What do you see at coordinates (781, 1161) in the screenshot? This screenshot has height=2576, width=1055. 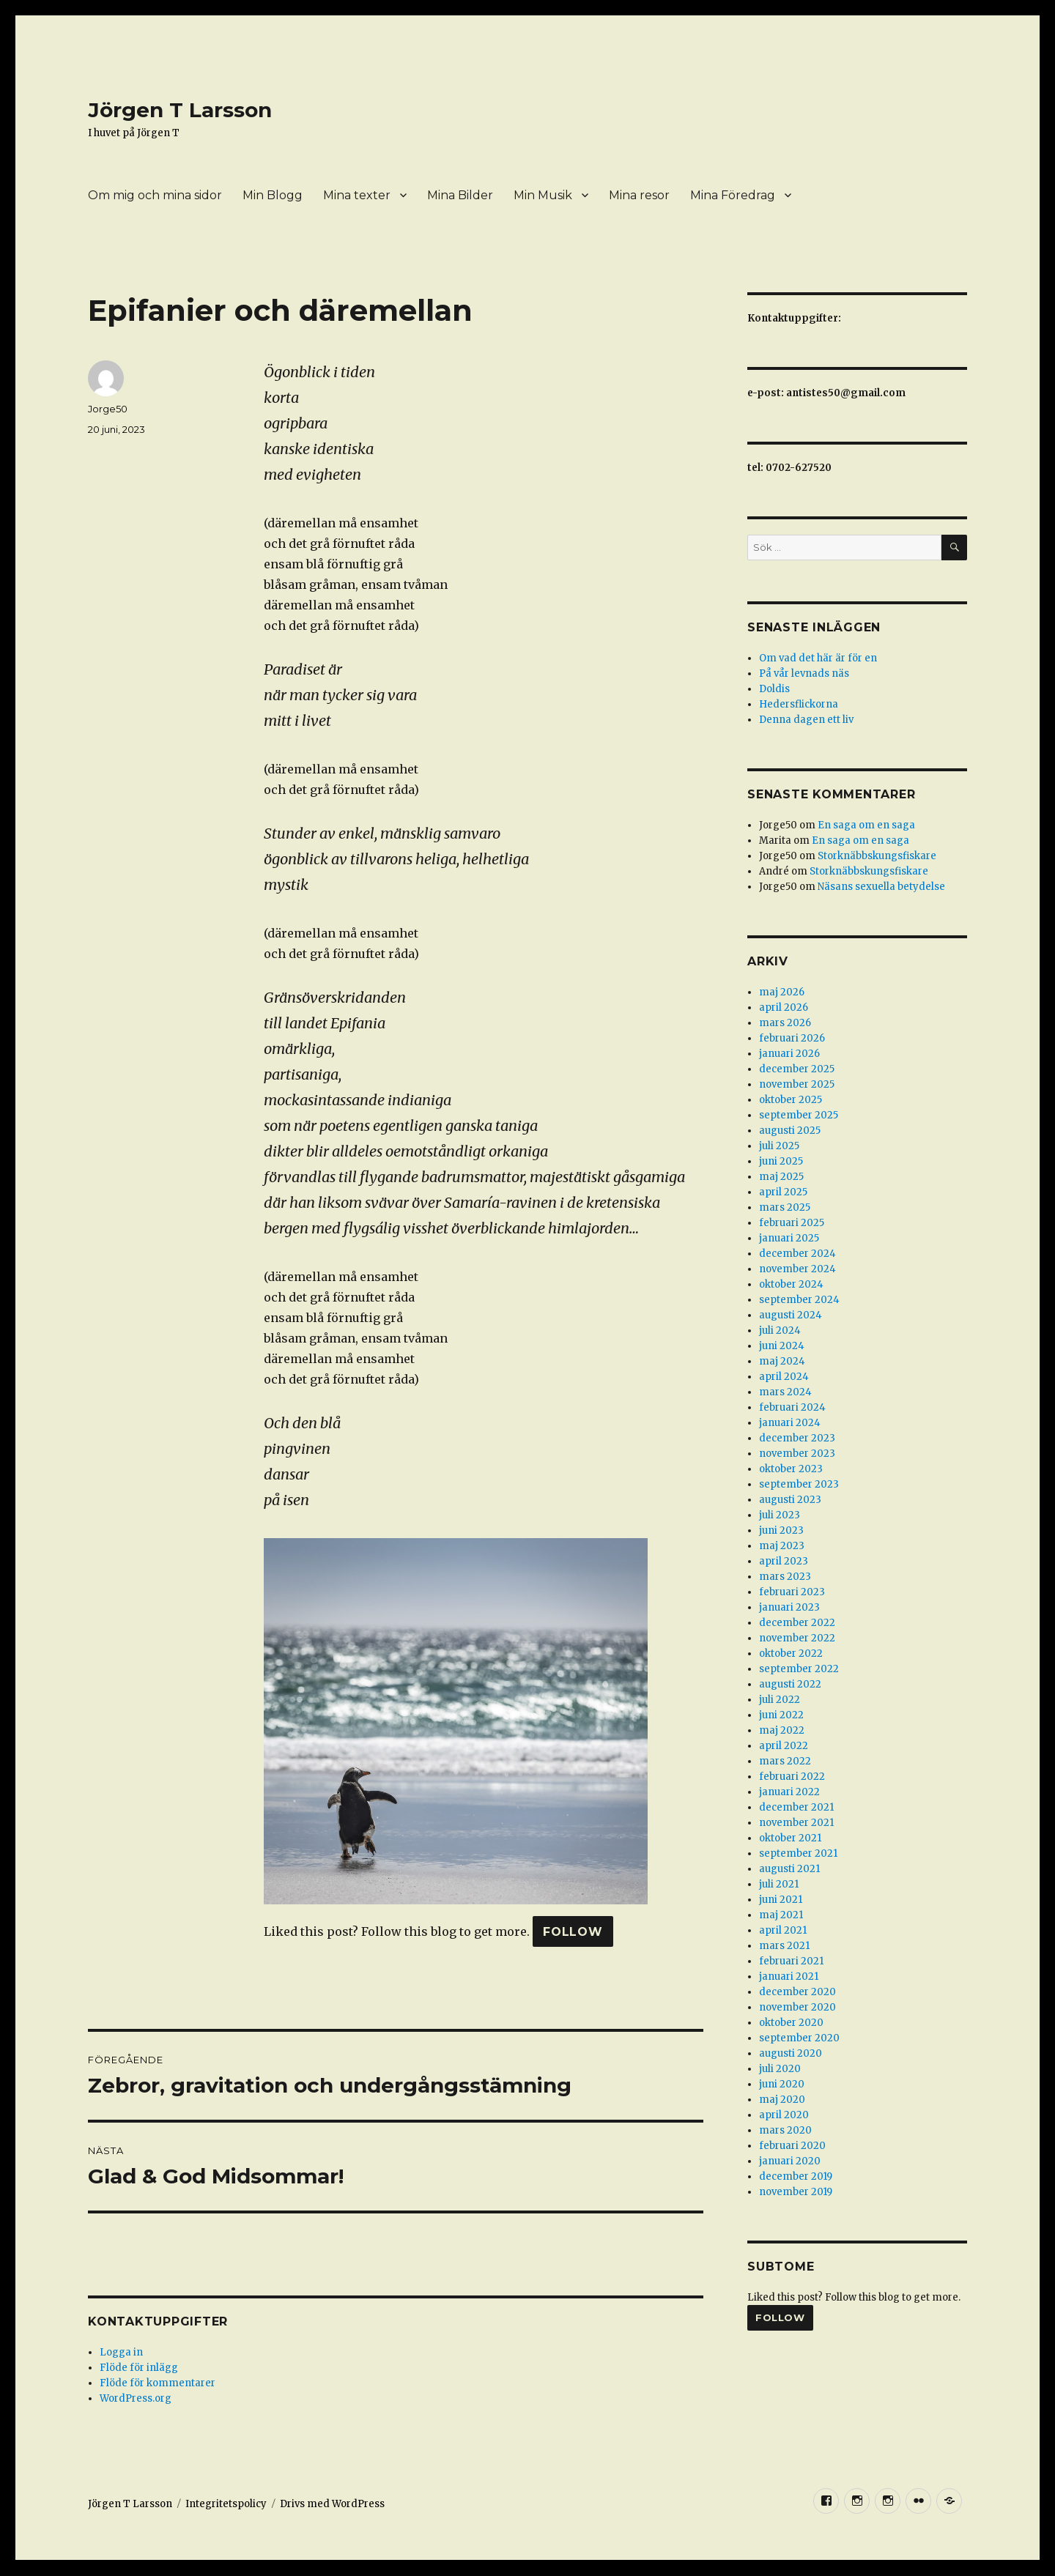 I see `juni 2025` at bounding box center [781, 1161].